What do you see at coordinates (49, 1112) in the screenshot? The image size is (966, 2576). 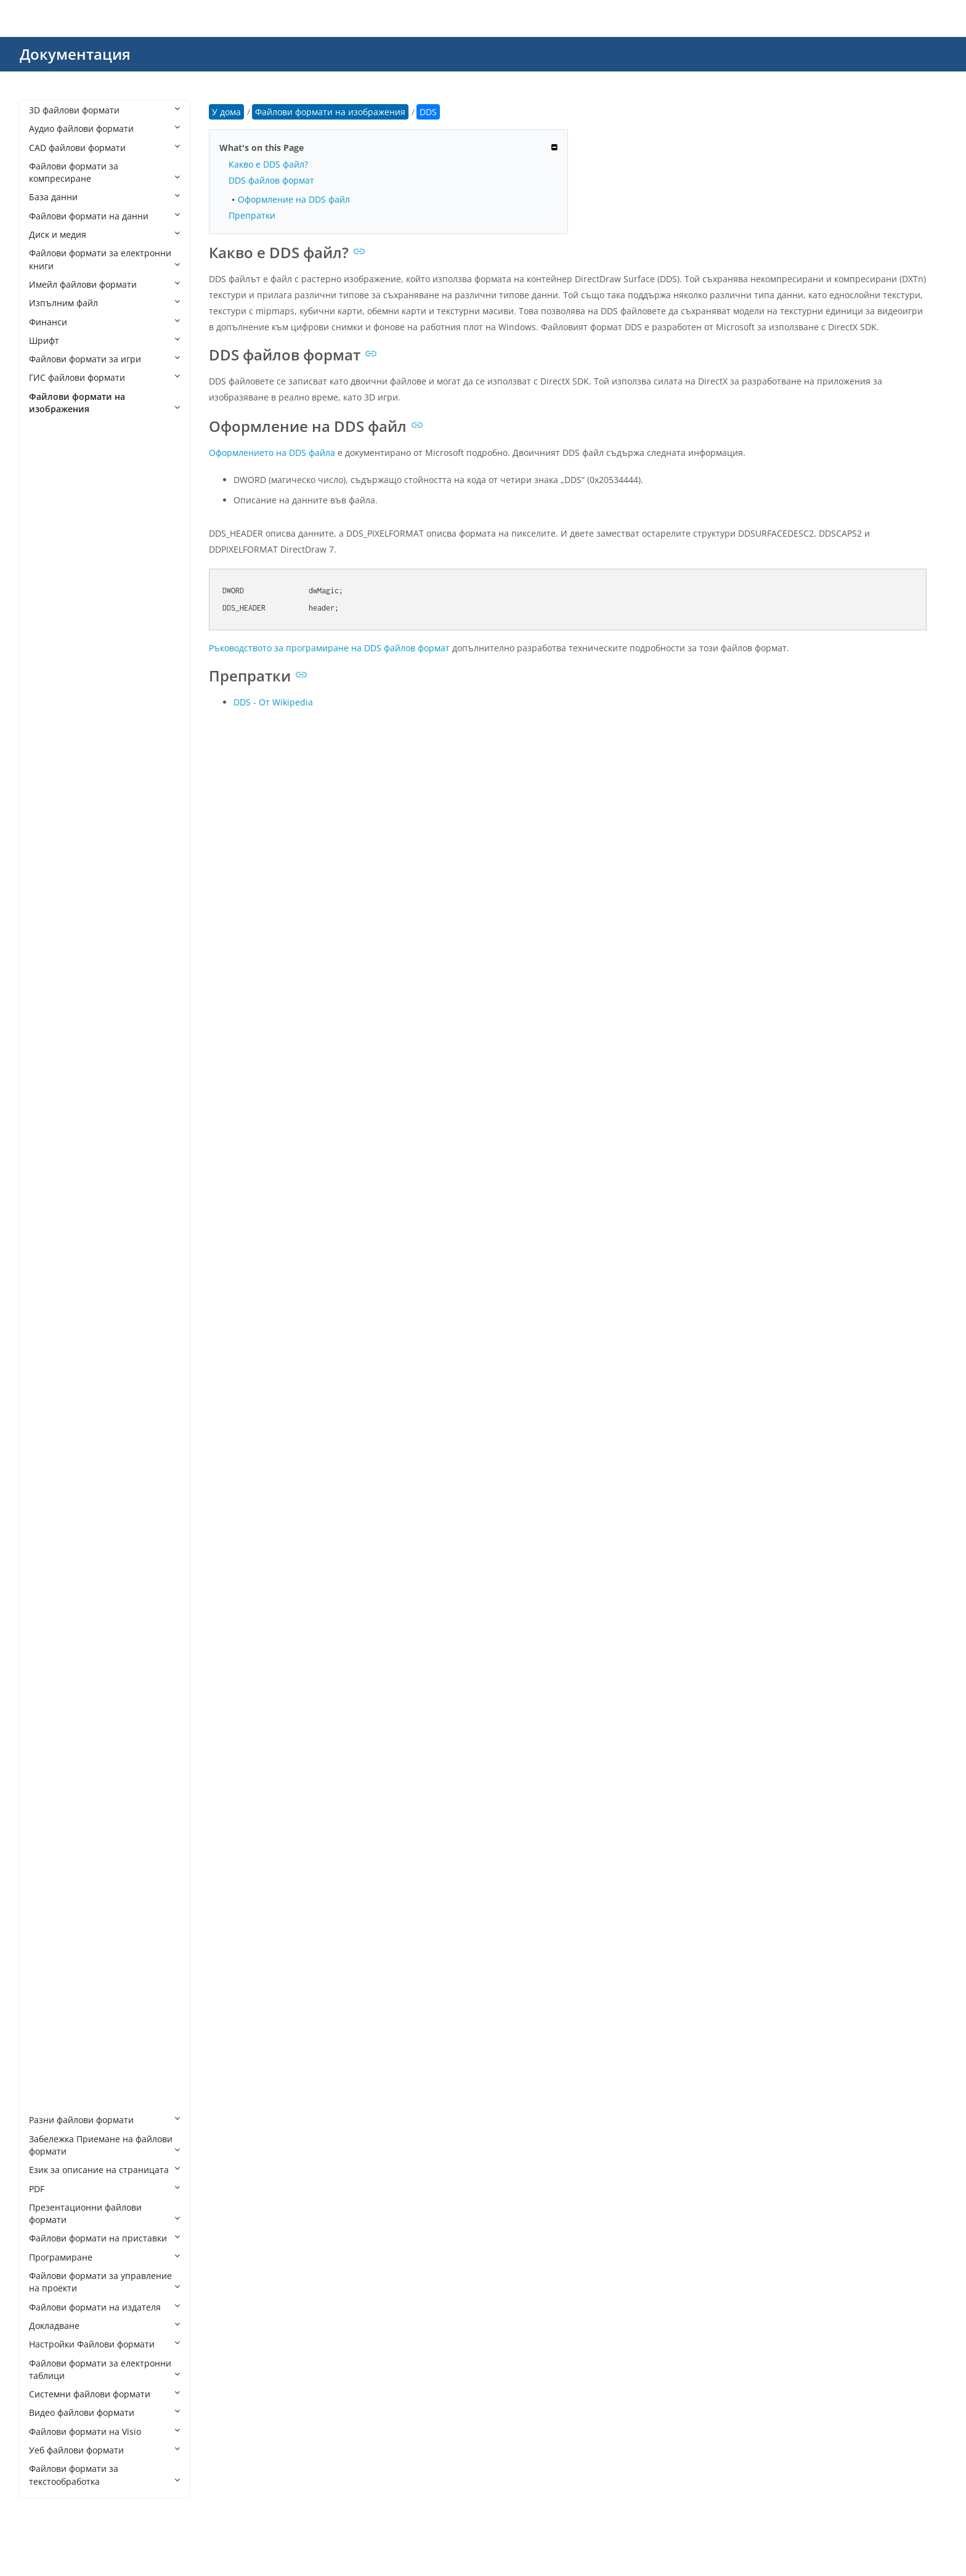 I see `EXIF` at bounding box center [49, 1112].